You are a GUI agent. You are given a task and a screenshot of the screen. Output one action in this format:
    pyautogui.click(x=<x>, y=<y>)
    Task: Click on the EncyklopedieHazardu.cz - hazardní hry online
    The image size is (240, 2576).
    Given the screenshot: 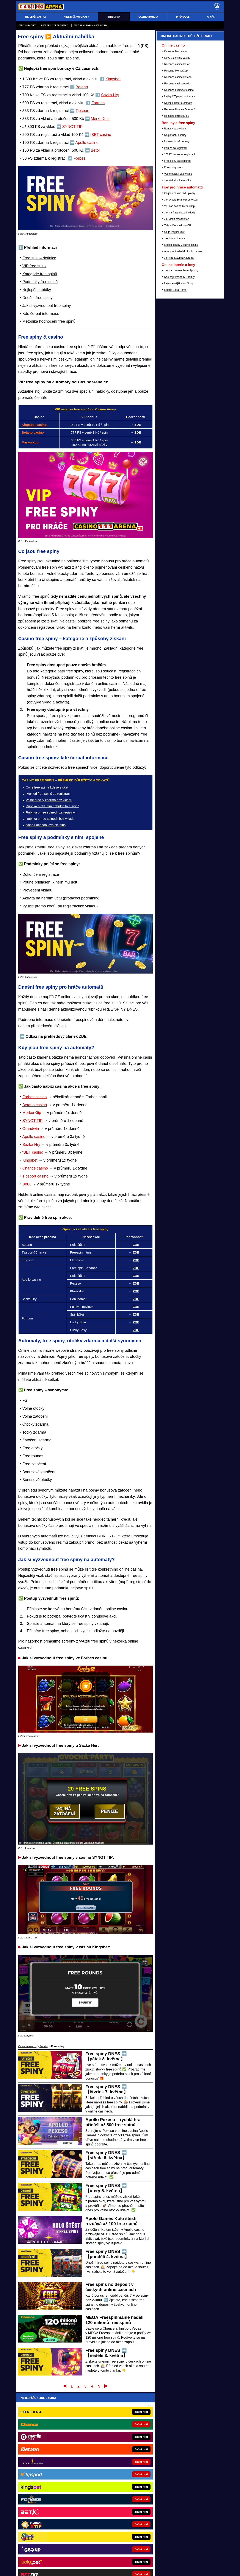 What is the action you would take?
    pyautogui.click(x=117, y=2459)
    